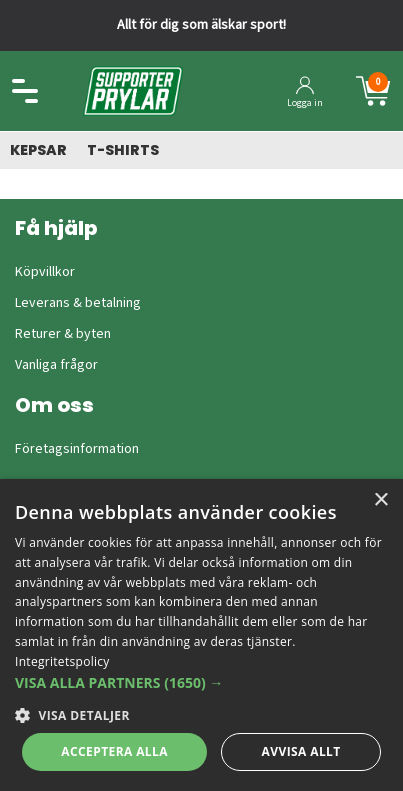 The height and width of the screenshot is (791, 403). What do you see at coordinates (63, 334) in the screenshot?
I see `Returer & byten` at bounding box center [63, 334].